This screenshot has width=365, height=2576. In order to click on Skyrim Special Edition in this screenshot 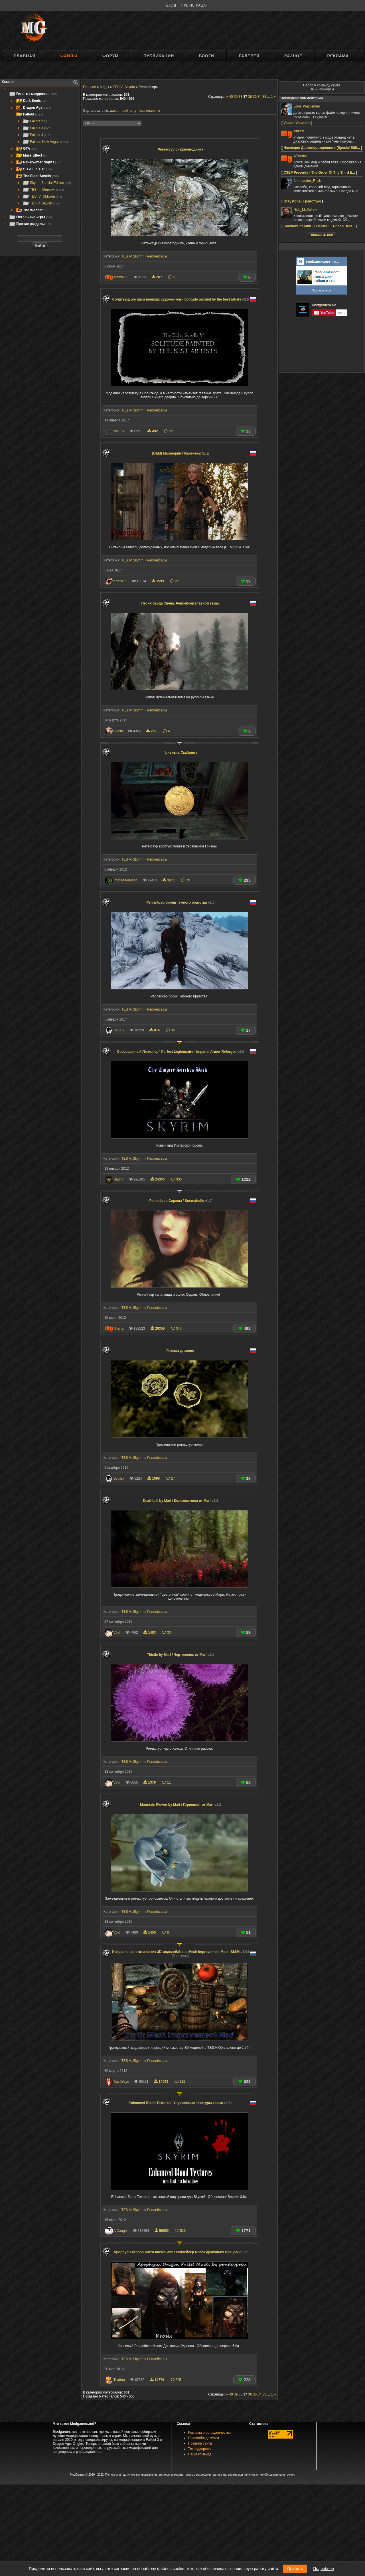, I will do `click(47, 182)`.